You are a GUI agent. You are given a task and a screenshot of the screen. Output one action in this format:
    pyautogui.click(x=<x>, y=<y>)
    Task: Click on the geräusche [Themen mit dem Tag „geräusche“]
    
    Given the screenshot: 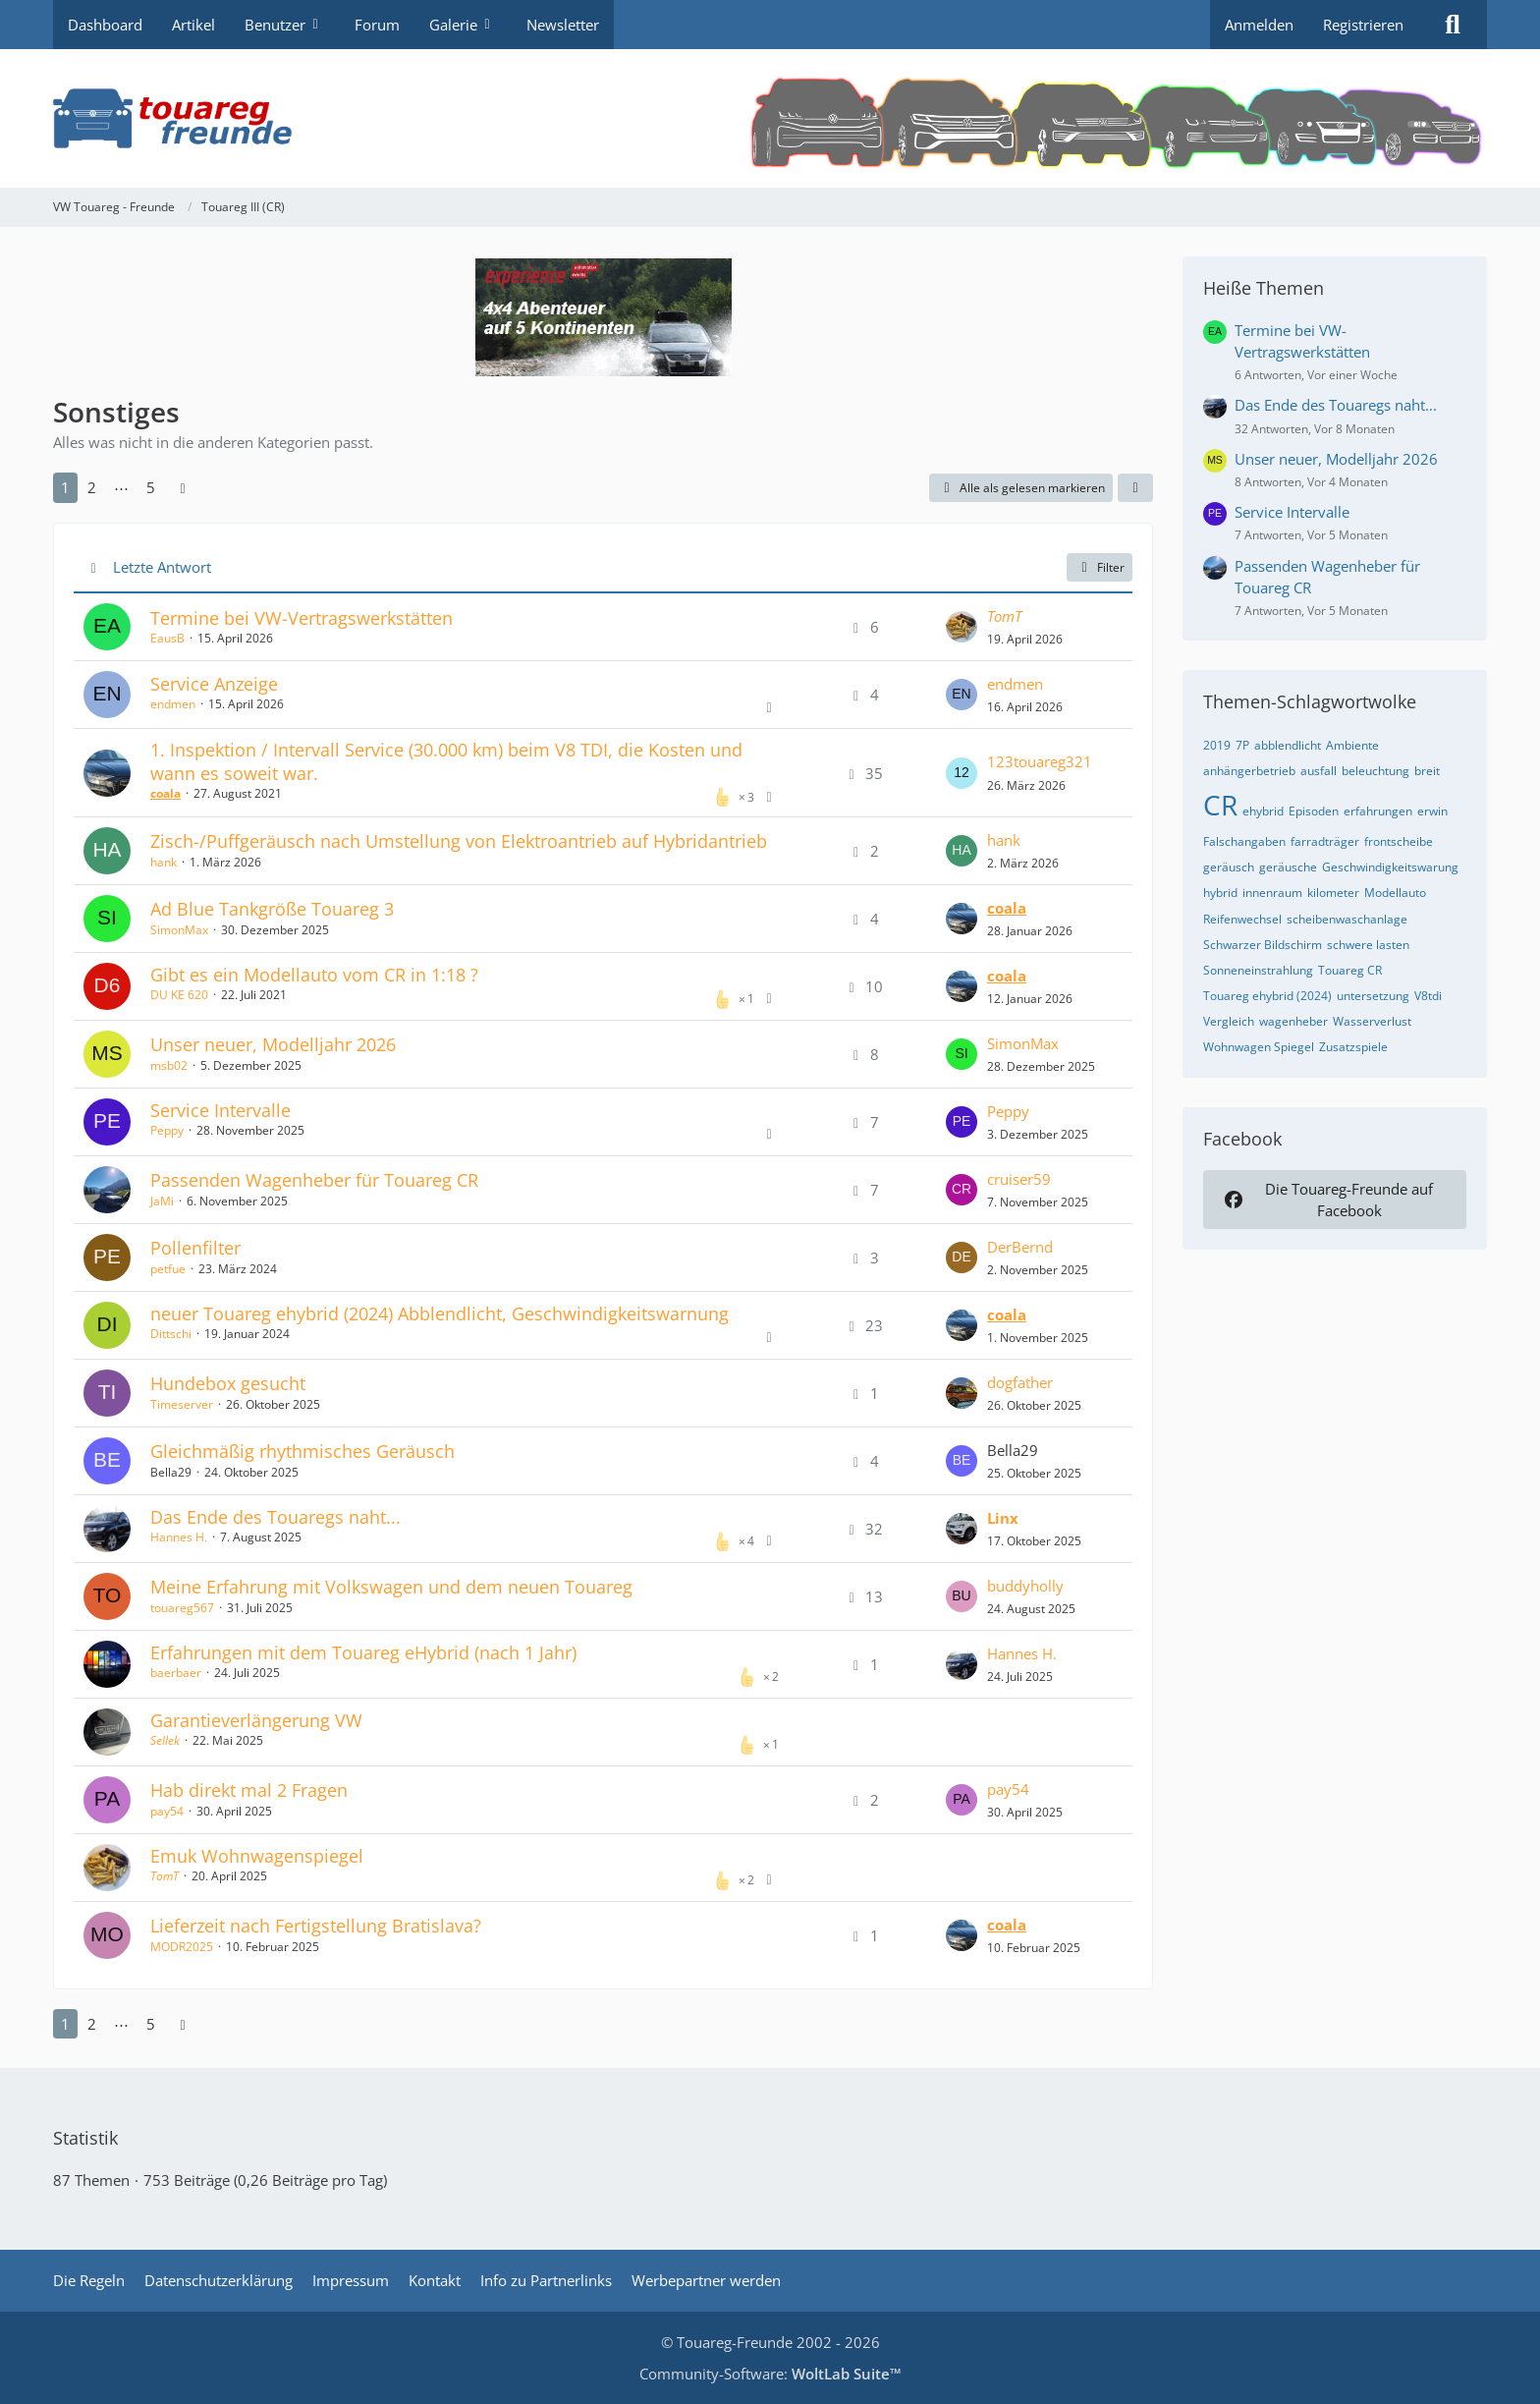 What is the action you would take?
    pyautogui.click(x=1288, y=867)
    